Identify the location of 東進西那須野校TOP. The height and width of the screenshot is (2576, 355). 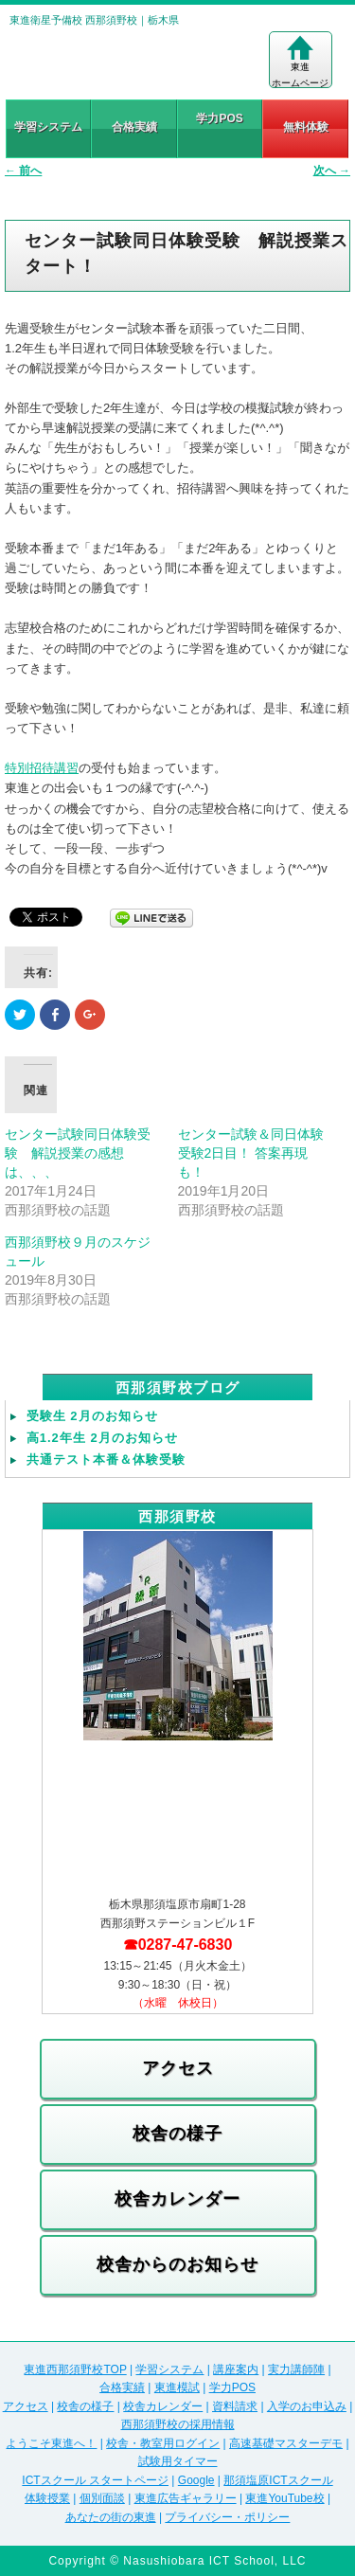
(75, 2369).